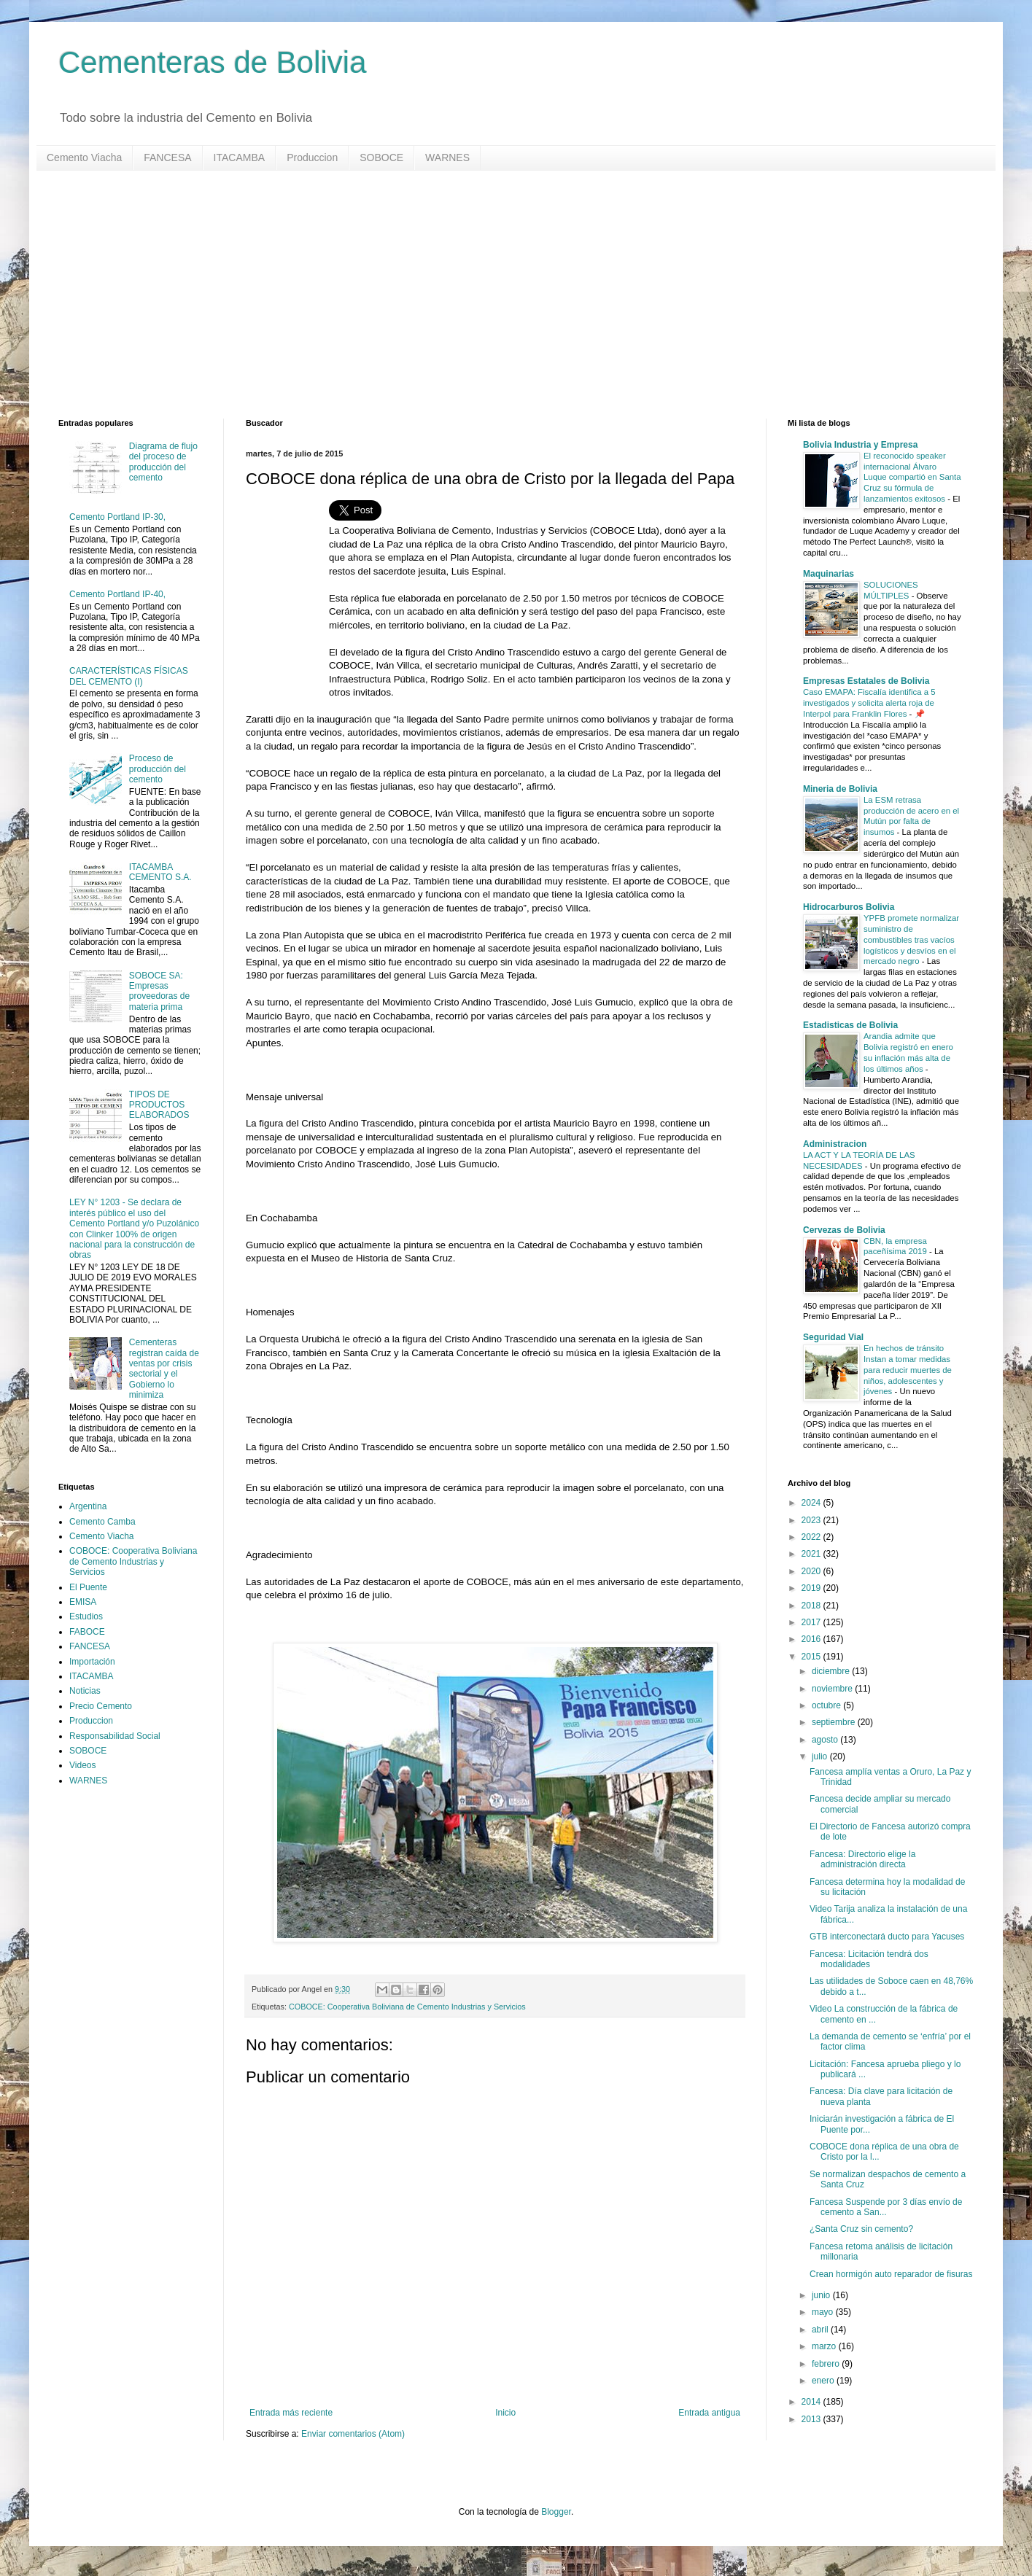 The width and height of the screenshot is (1032, 2576). Describe the element at coordinates (821, 1756) in the screenshot. I see `julio` at that location.